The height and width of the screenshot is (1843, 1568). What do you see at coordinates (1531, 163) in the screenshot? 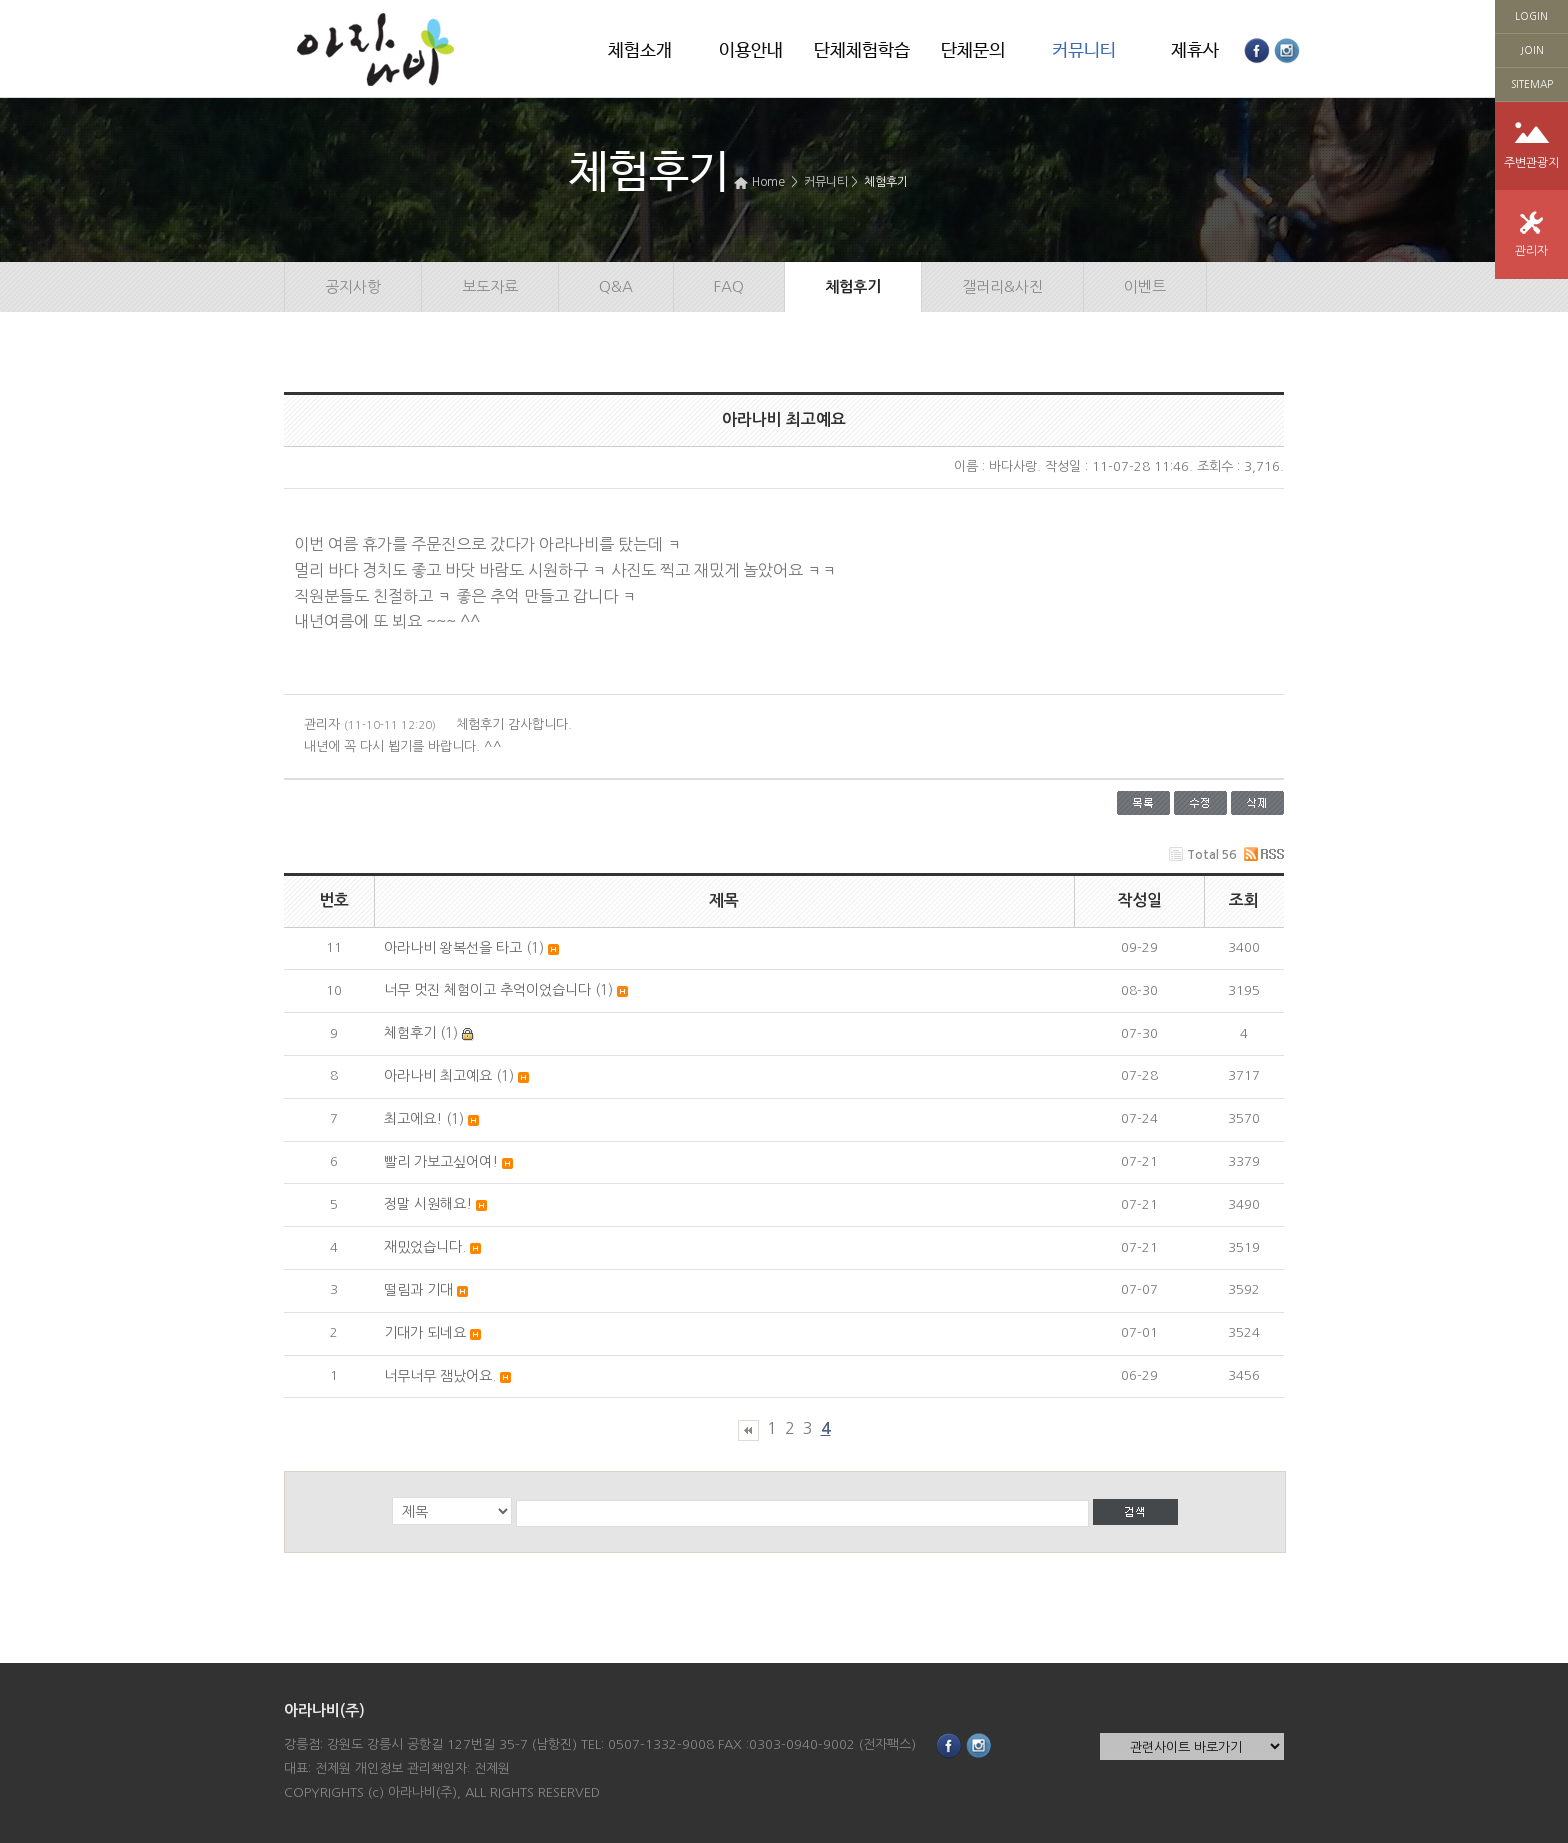
I see `주변관광지` at bounding box center [1531, 163].